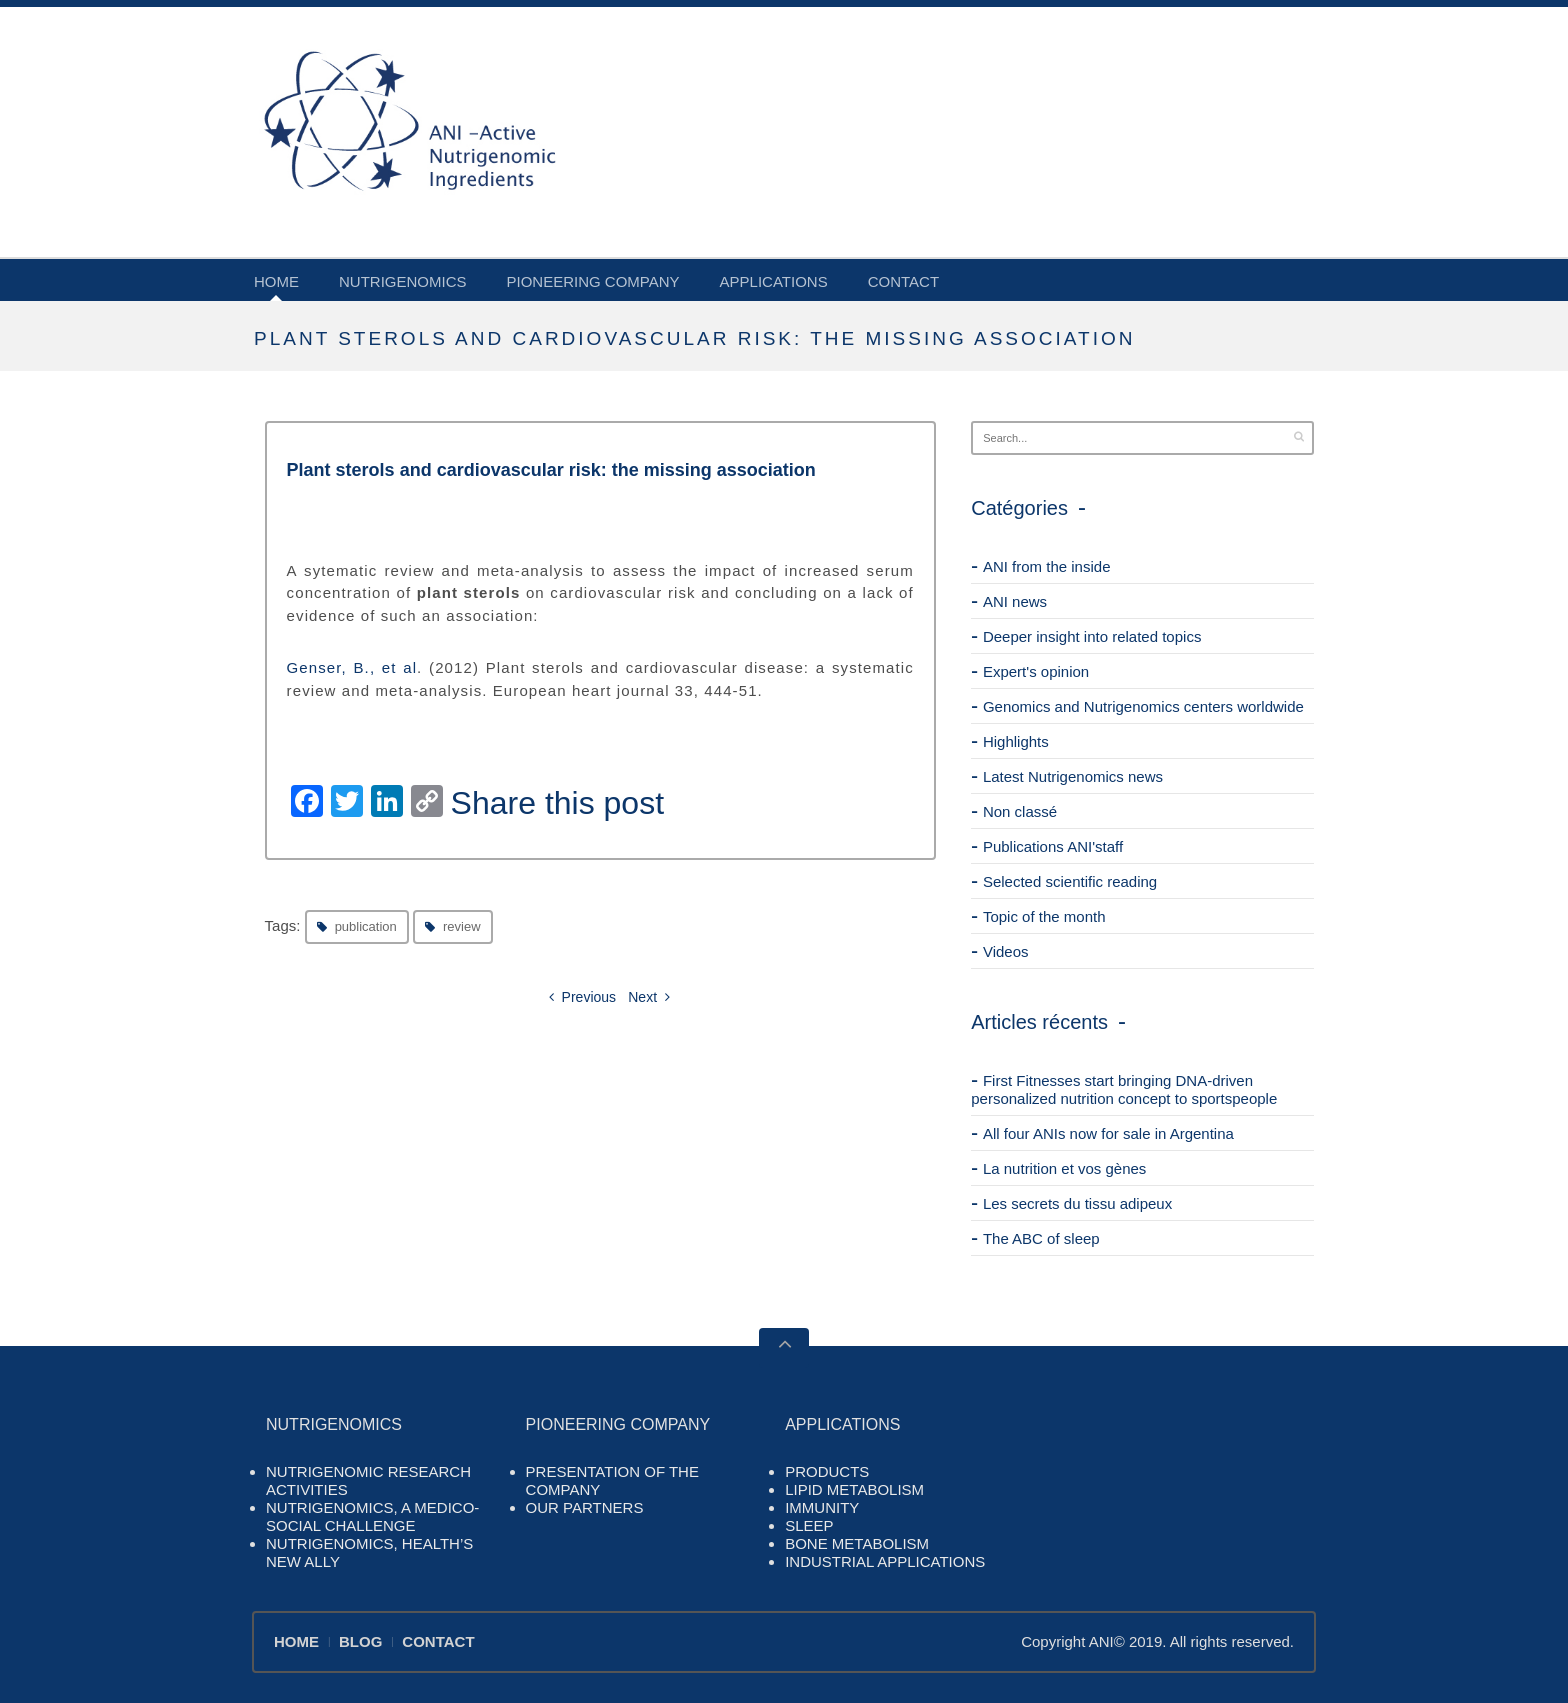  Describe the element at coordinates (1108, 1133) in the screenshot. I see `All four ANIs now for sale in Argentina` at that location.